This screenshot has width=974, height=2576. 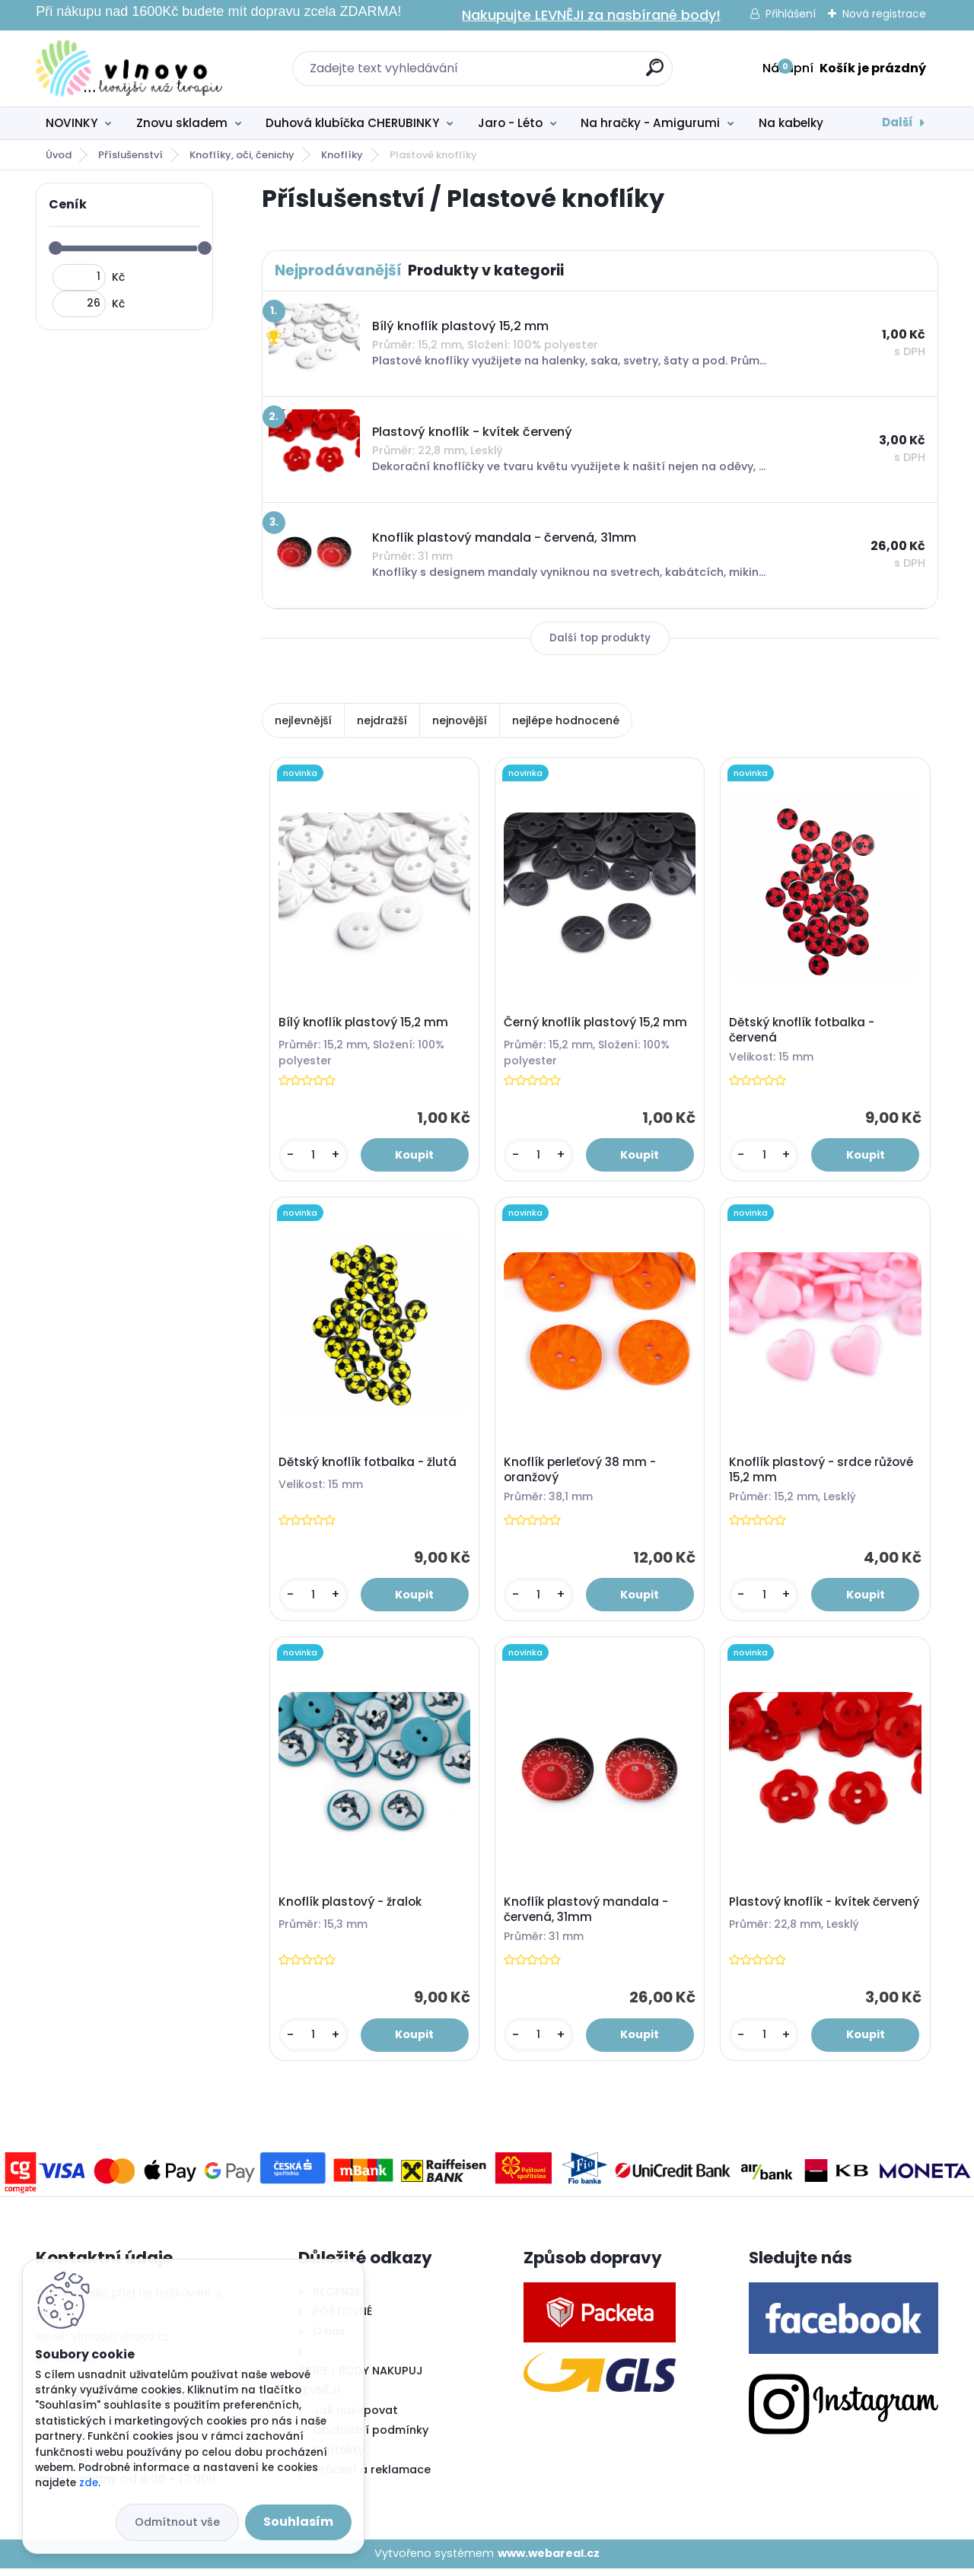 What do you see at coordinates (350, 1908) in the screenshot?
I see `Knoflík plastový - žralok` at bounding box center [350, 1908].